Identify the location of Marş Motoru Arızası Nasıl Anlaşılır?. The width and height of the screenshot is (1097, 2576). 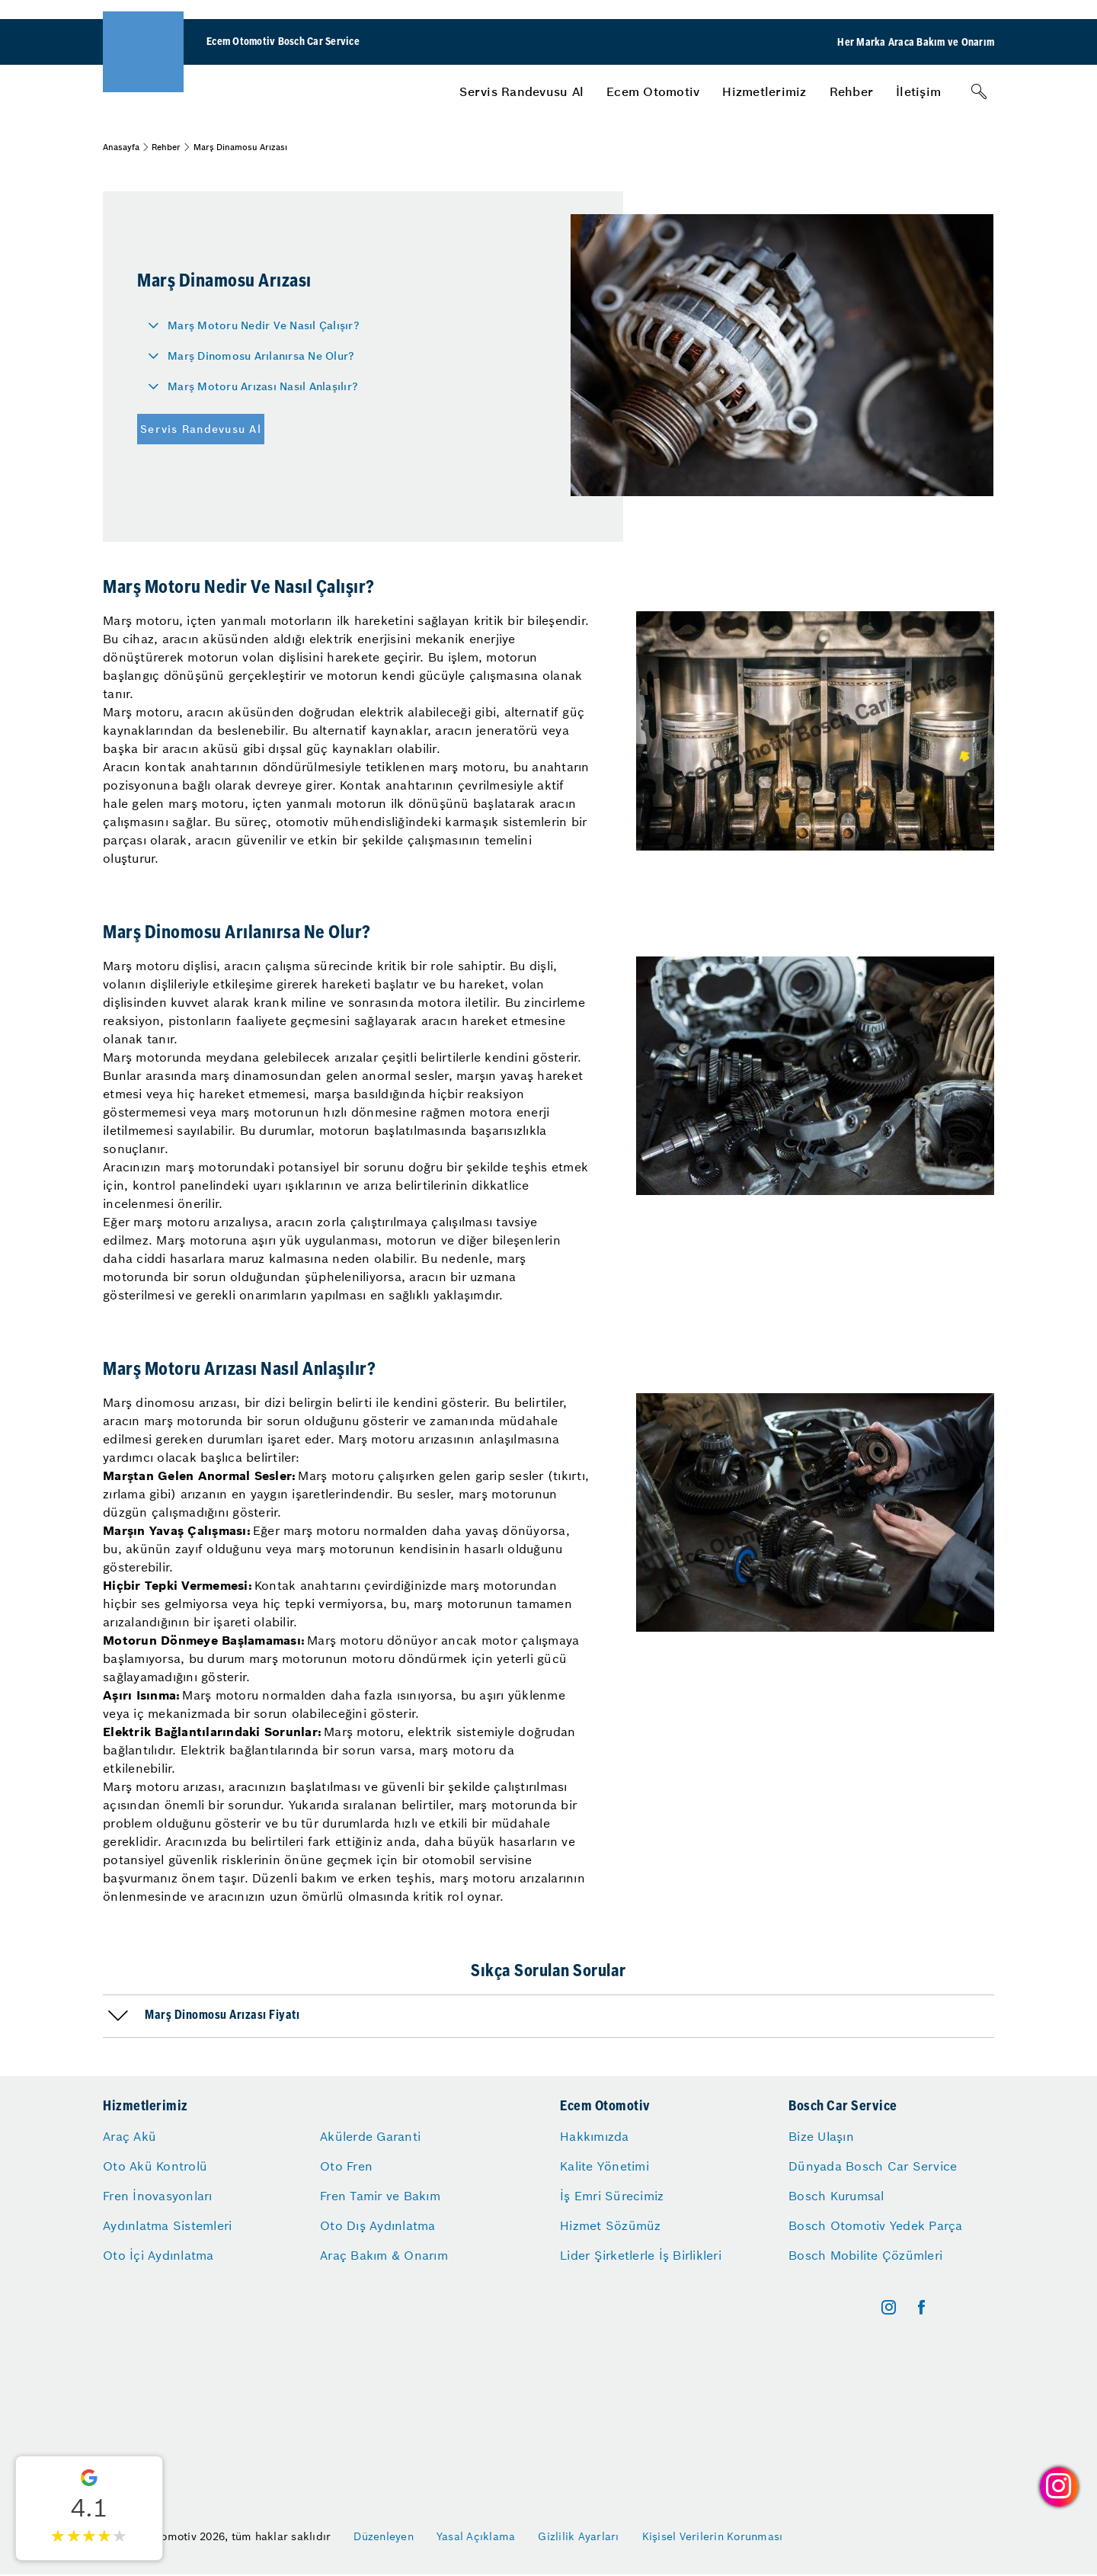
(263, 386).